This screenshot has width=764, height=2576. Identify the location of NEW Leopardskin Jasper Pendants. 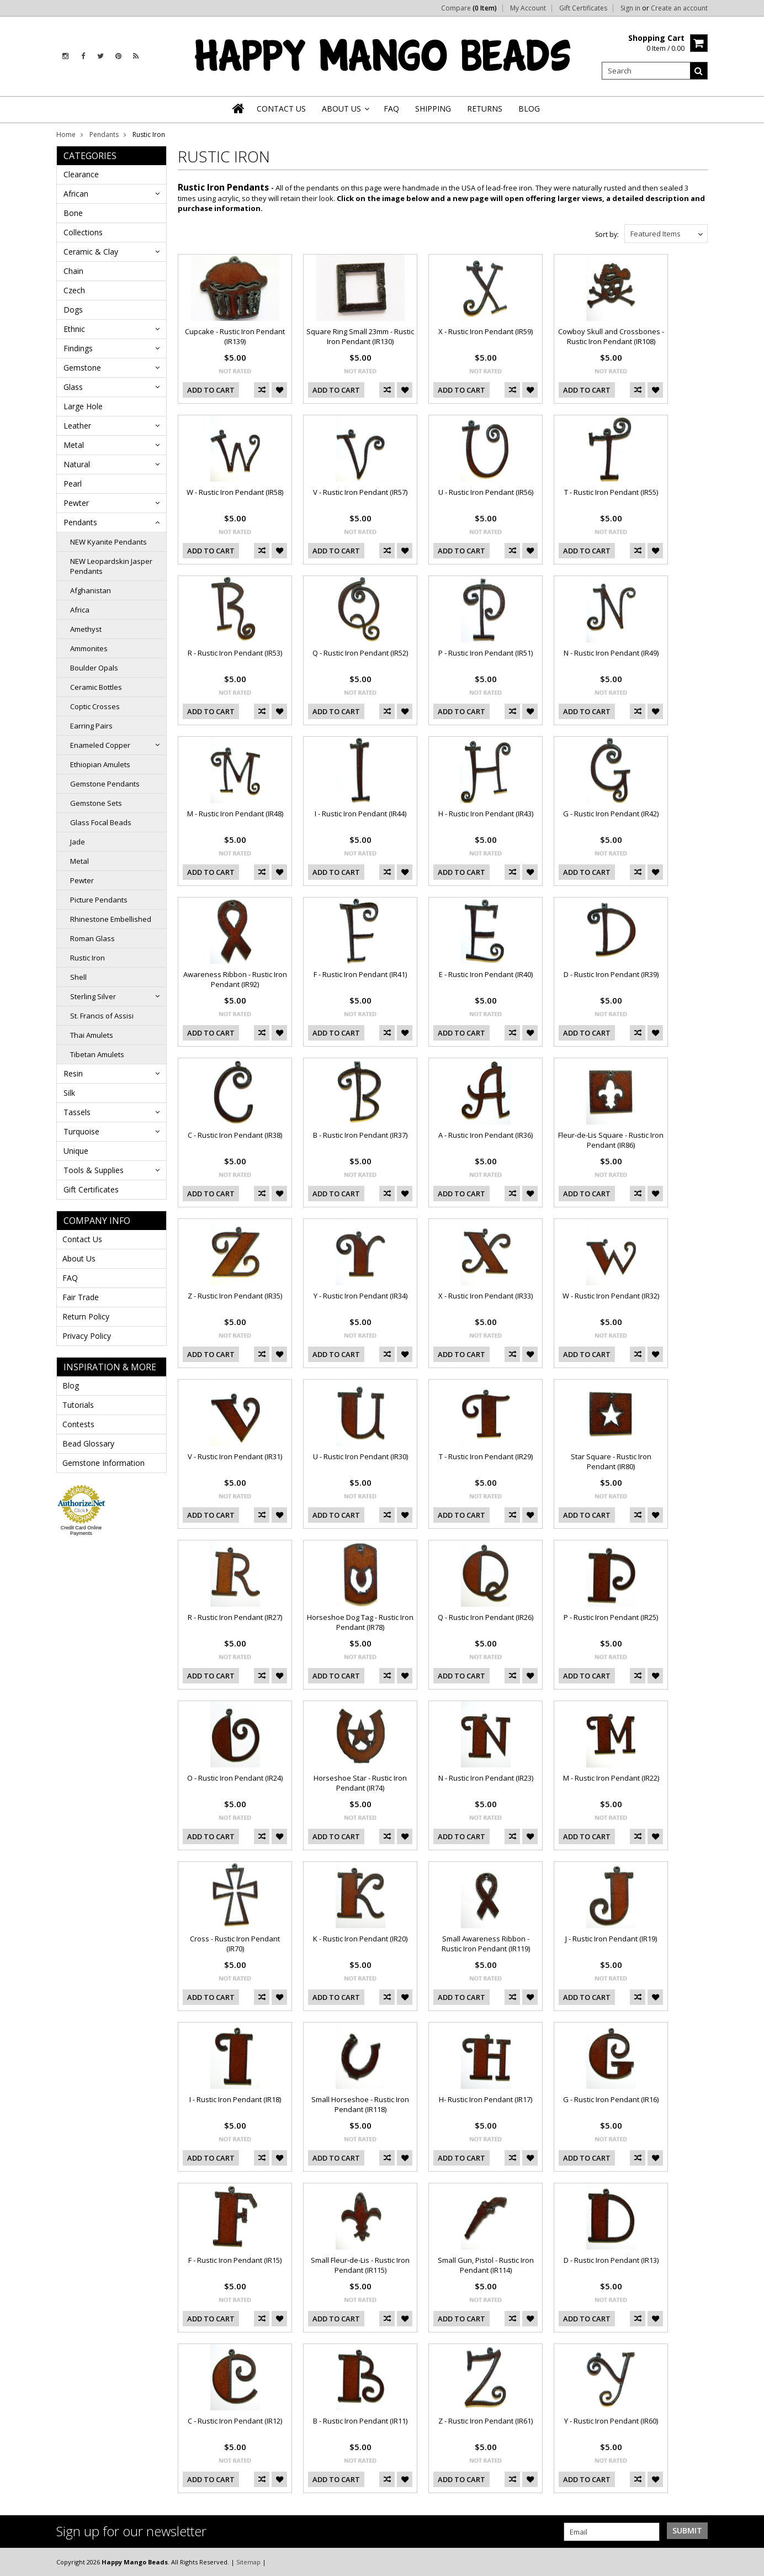
(111, 566).